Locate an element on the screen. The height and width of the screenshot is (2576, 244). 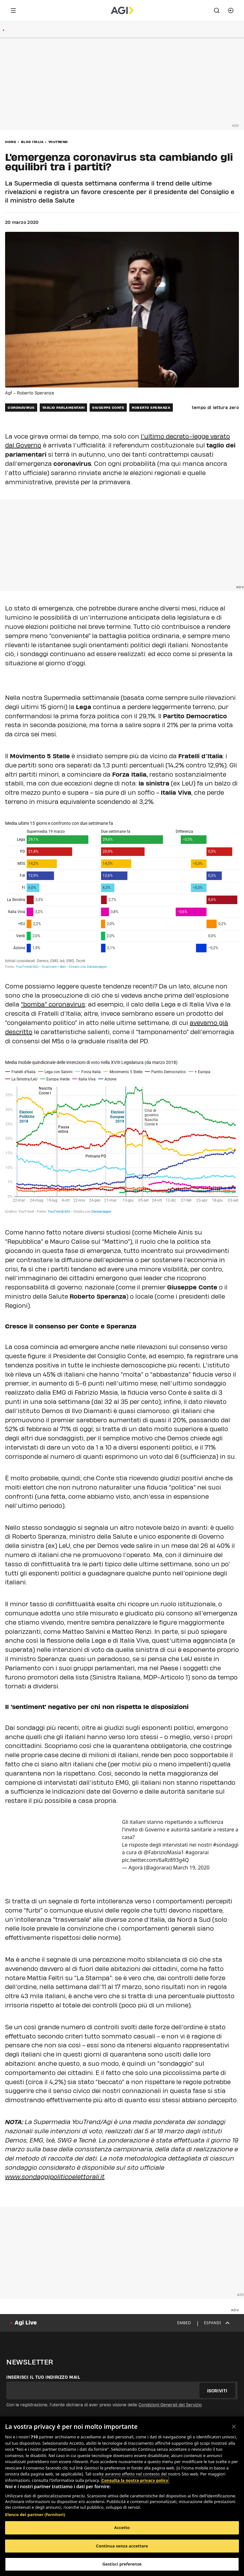
giuseppe conte is located at coordinates (108, 407).